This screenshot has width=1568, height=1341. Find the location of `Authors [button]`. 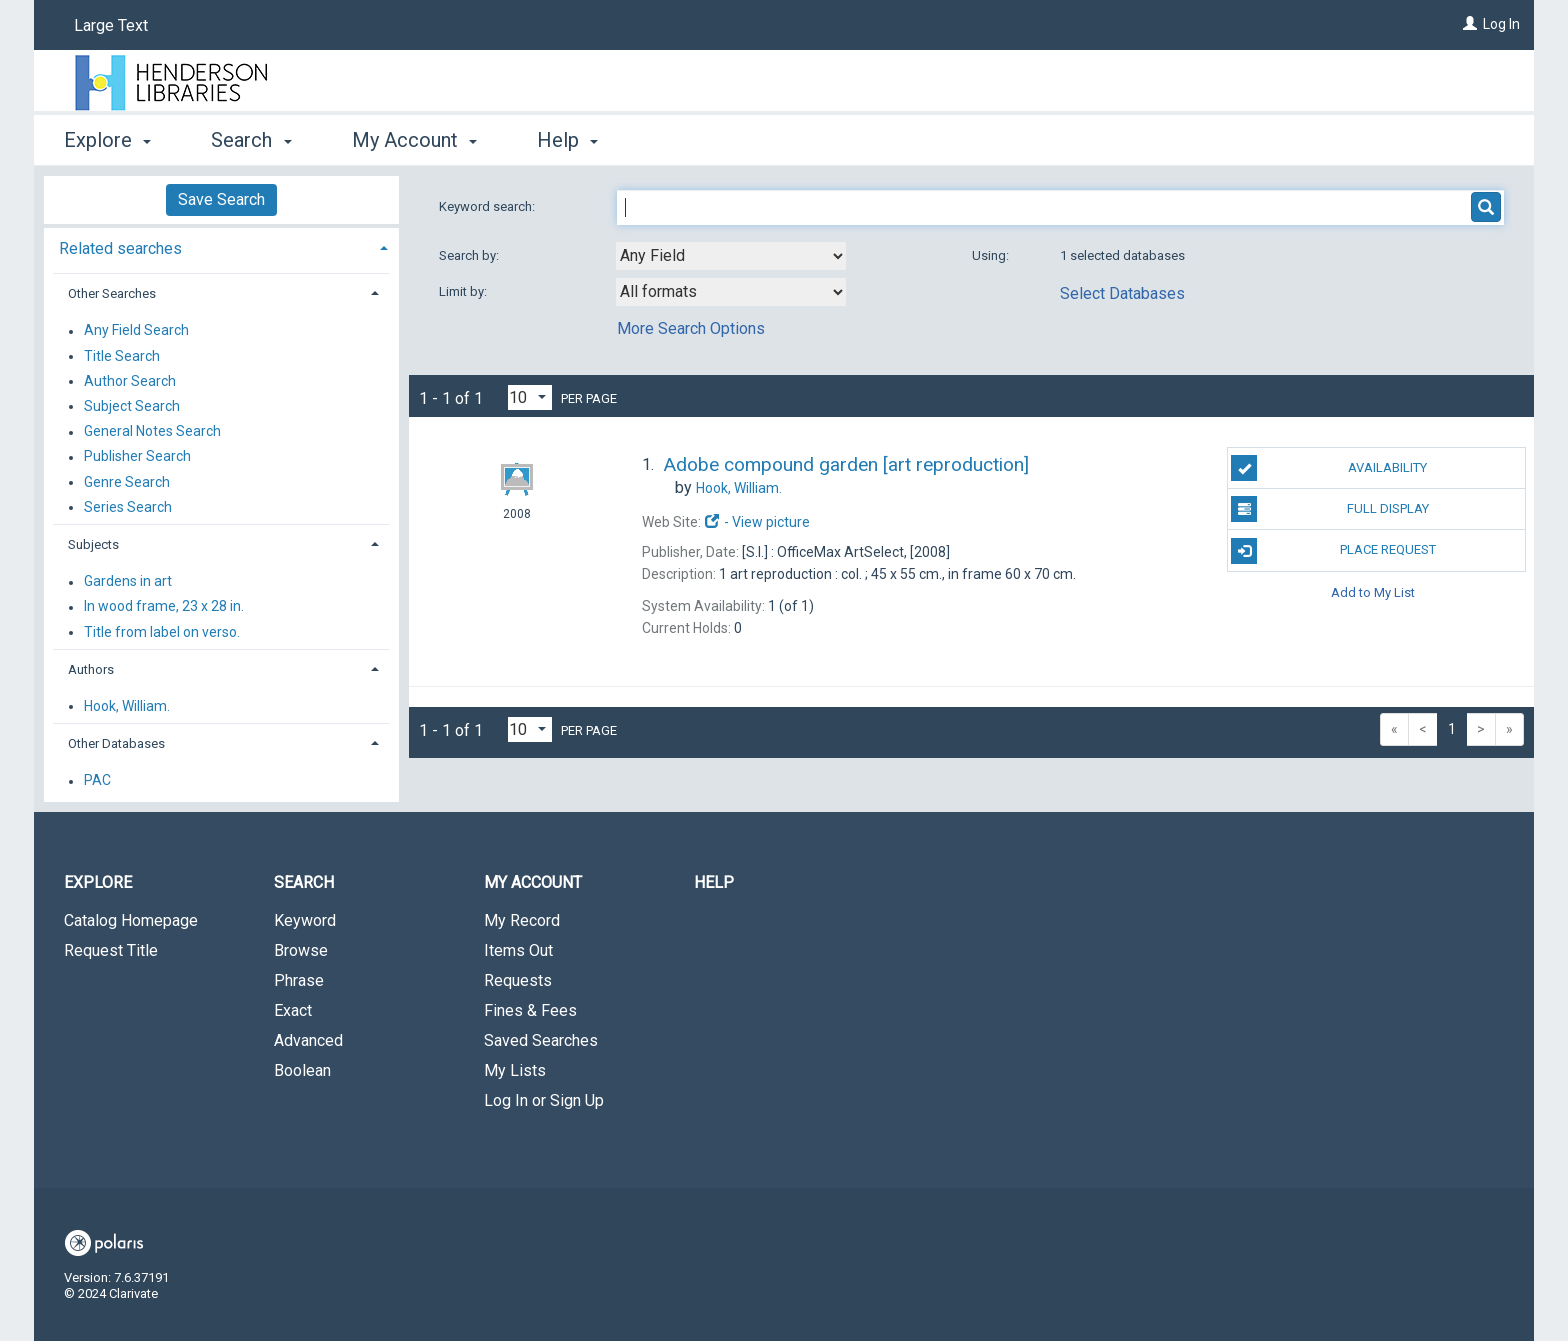

Authors [button] is located at coordinates (91, 669).